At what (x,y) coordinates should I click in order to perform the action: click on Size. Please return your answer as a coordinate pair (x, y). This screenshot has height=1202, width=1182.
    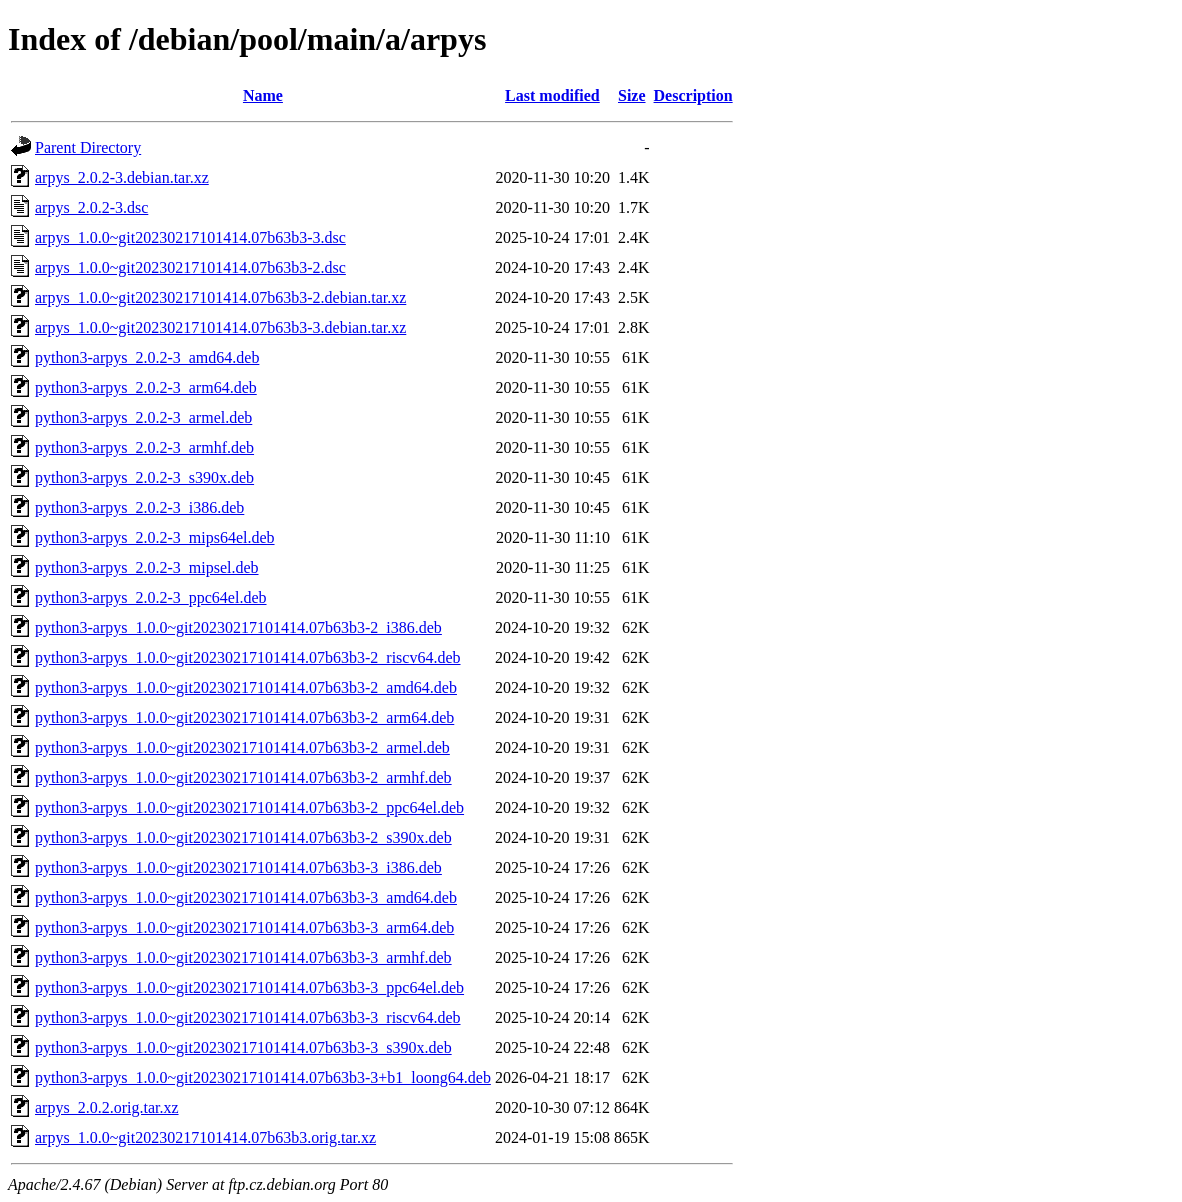
    Looking at the image, I should click on (632, 95).